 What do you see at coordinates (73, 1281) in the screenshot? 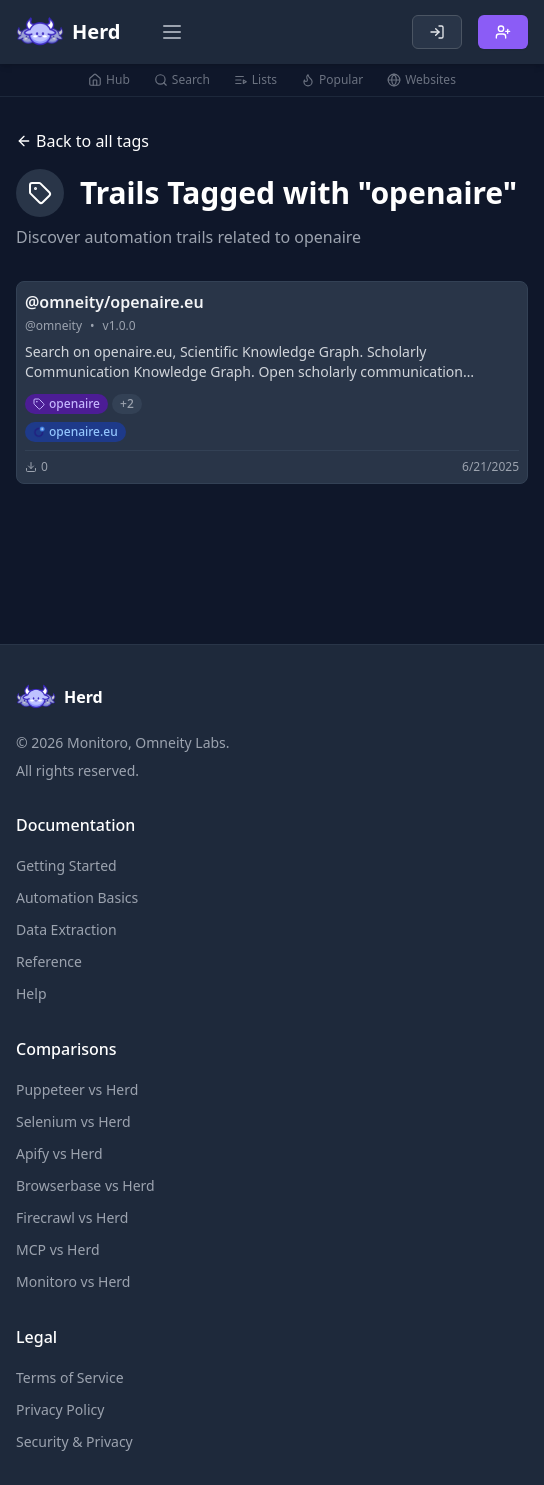
I see `Monitoro vs Herd` at bounding box center [73, 1281].